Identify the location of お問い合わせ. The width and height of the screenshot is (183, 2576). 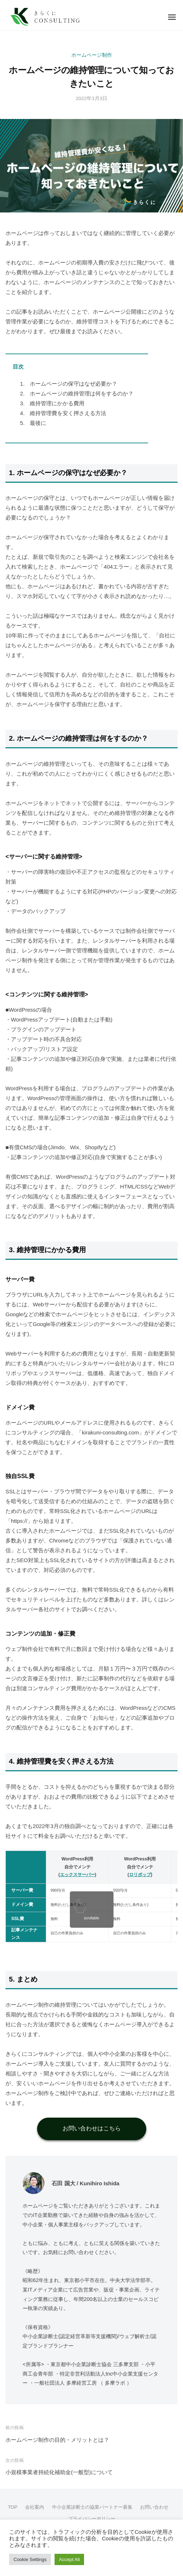
(154, 2507).